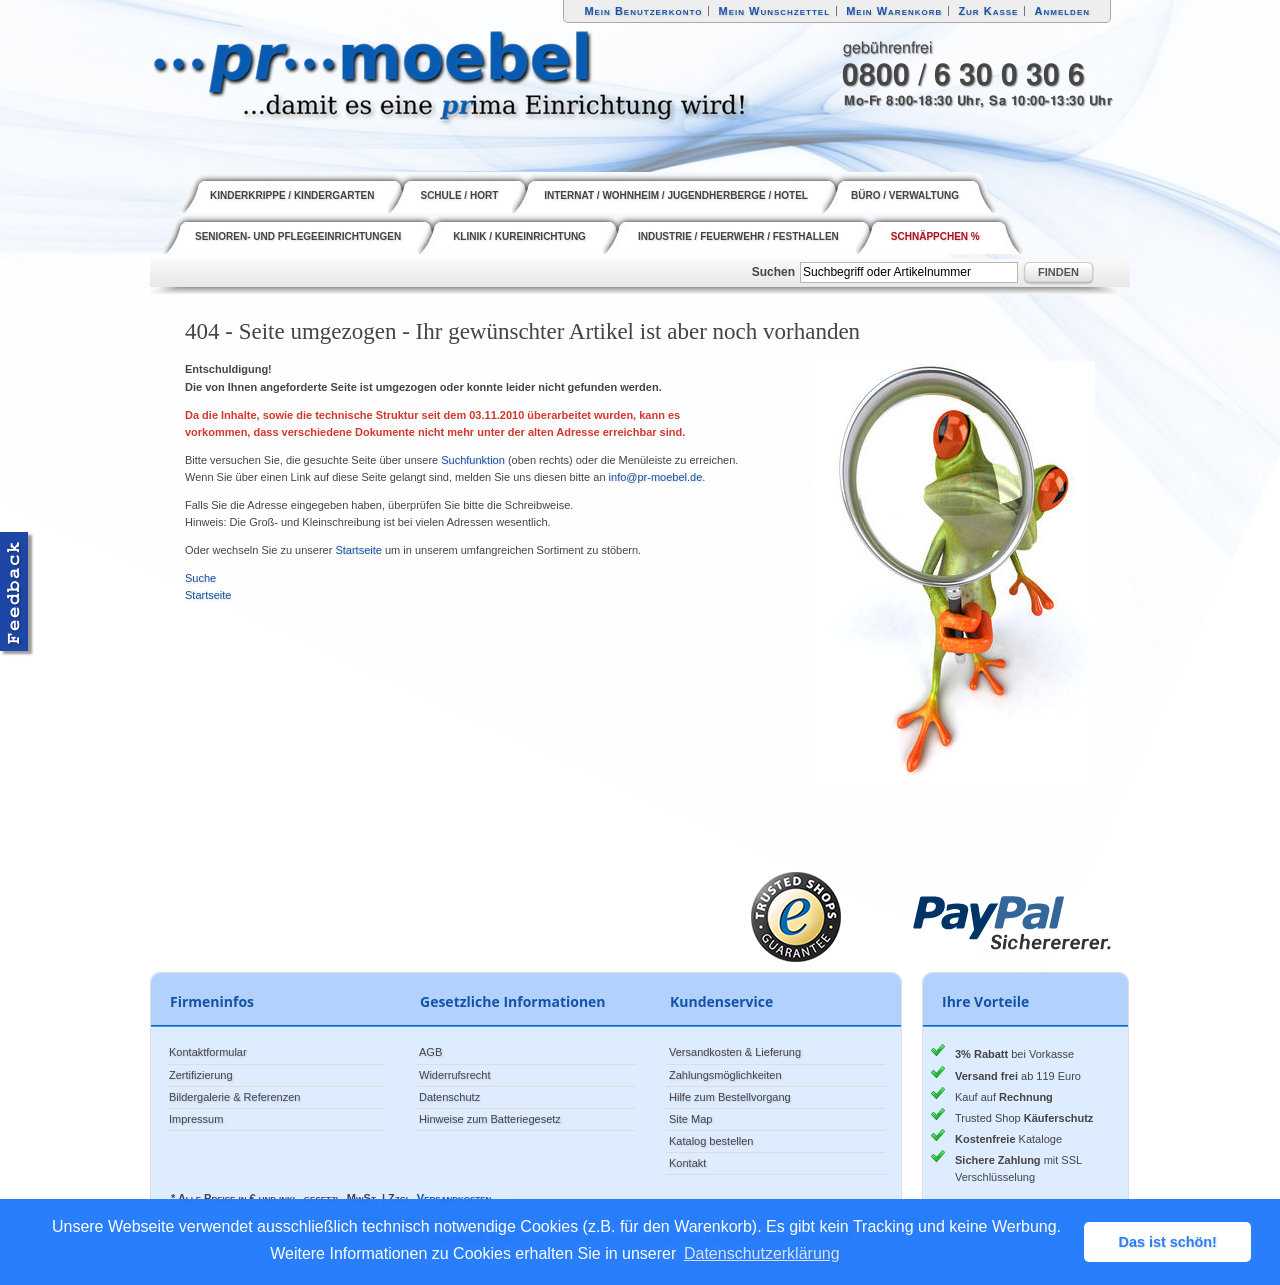  I want to click on Datenschutz, so click(449, 1097).